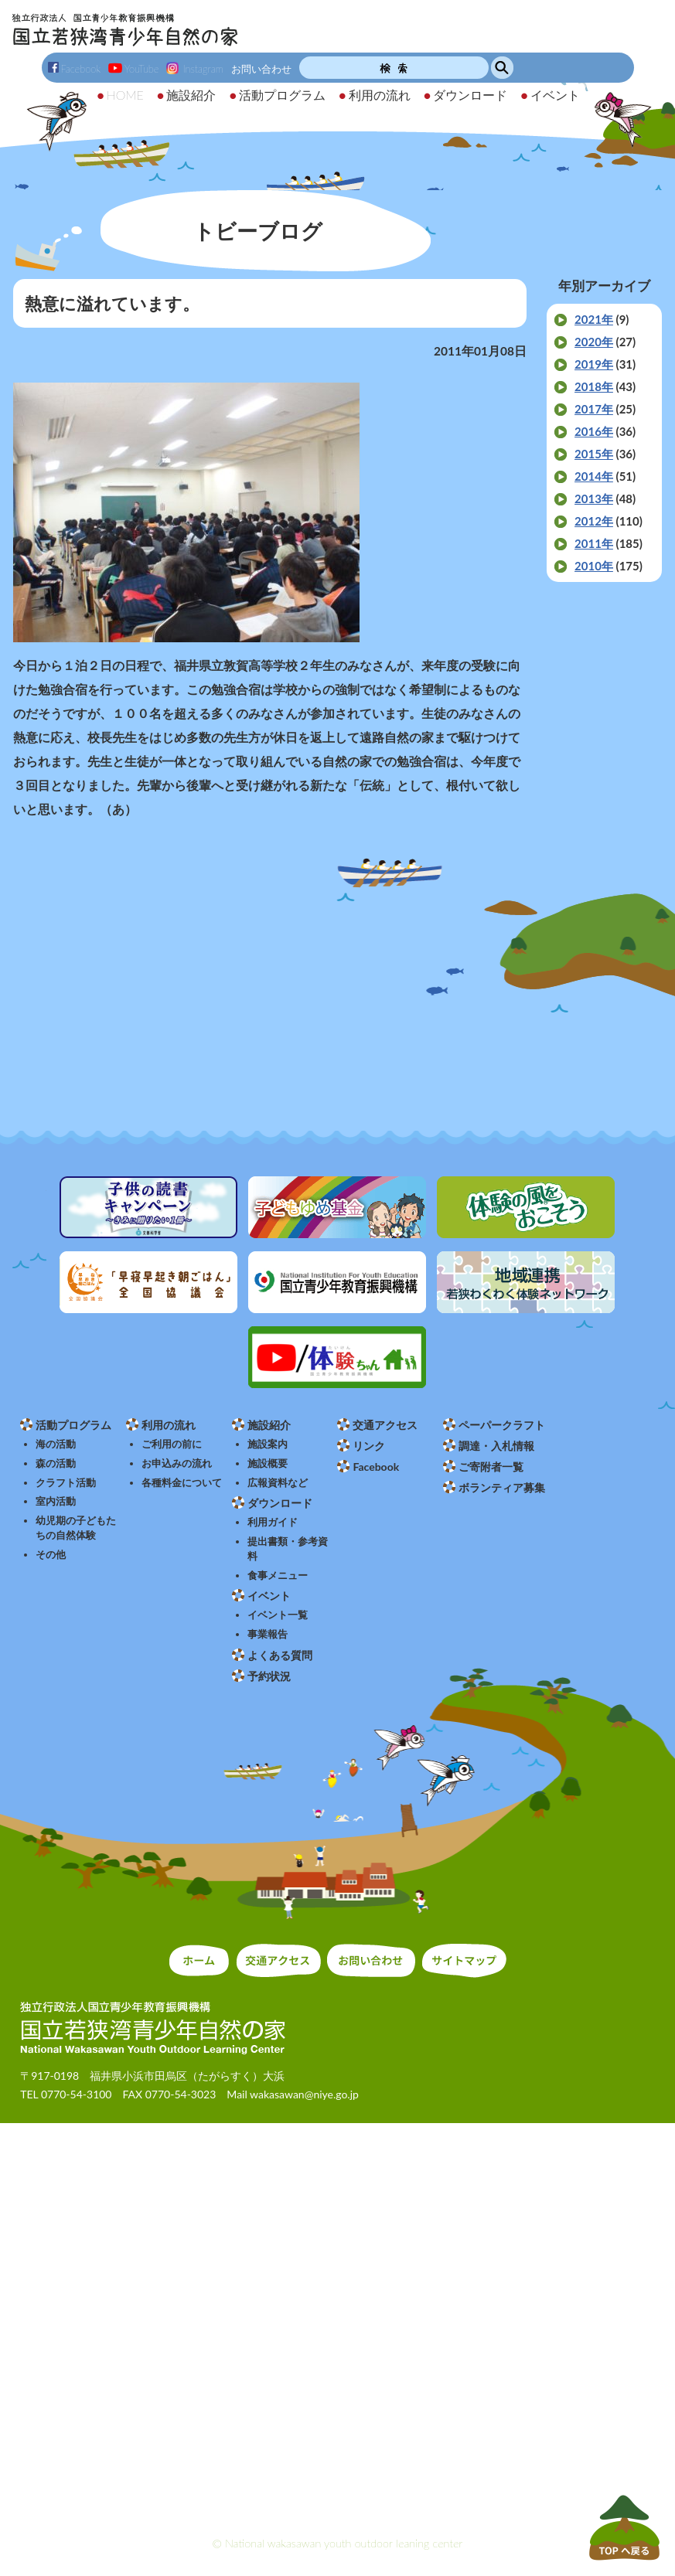  Describe the element at coordinates (593, 364) in the screenshot. I see `2019年` at that location.